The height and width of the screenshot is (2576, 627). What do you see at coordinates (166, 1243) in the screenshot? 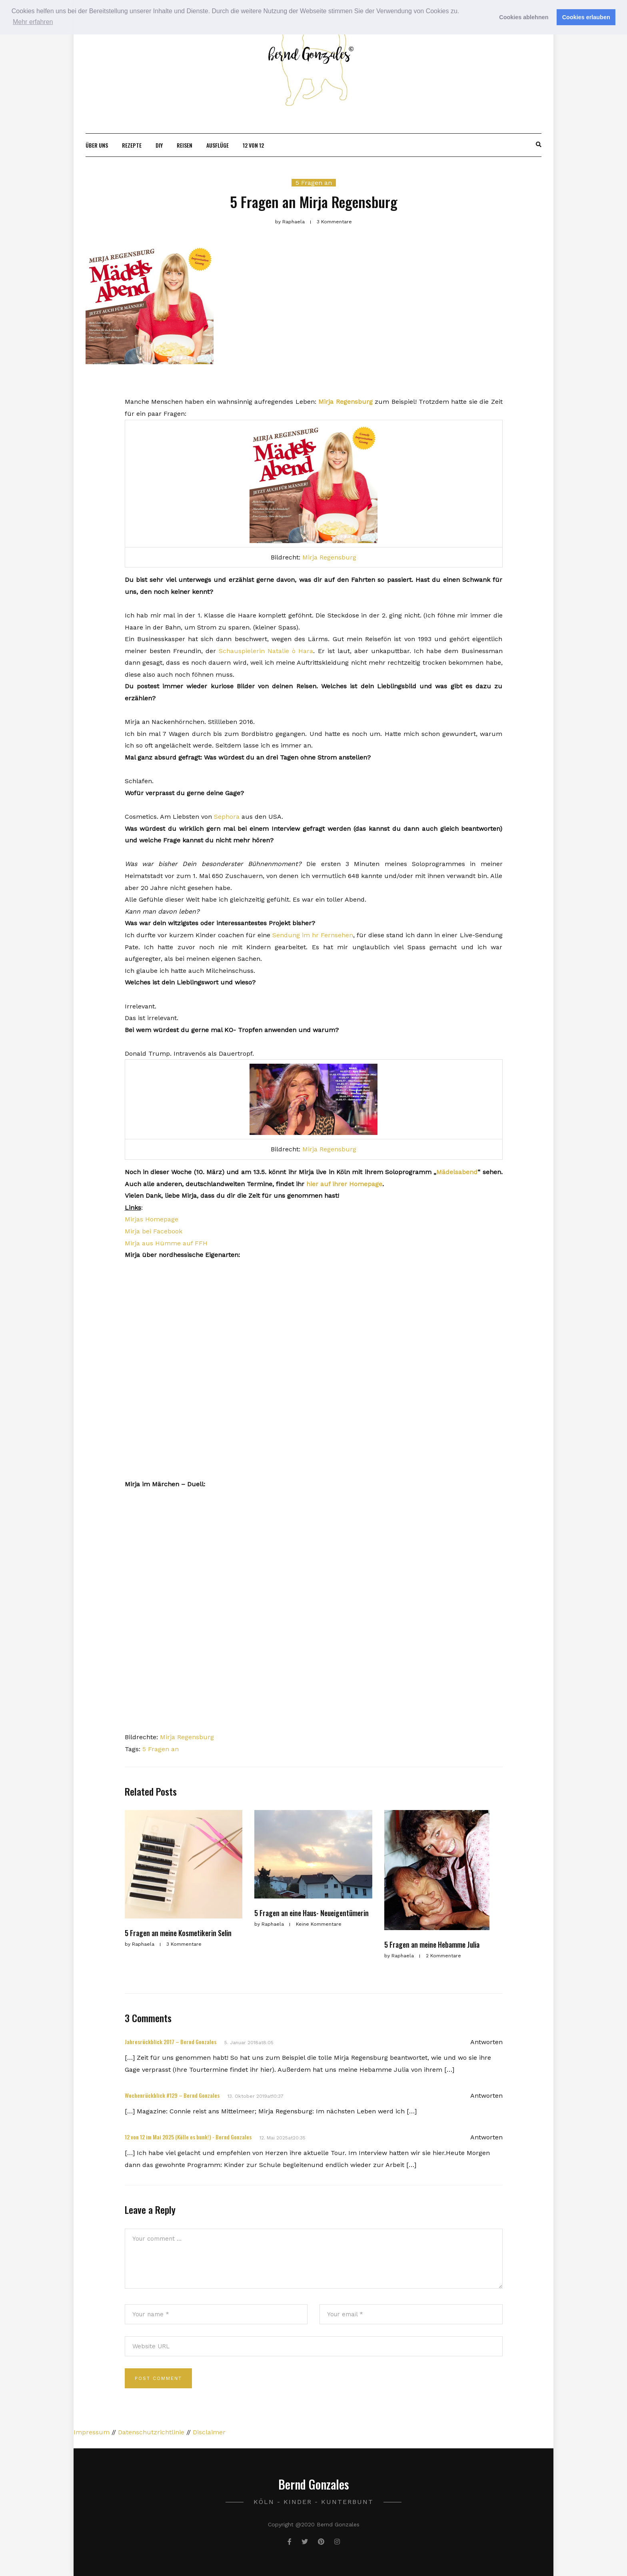
I see `Mirja aus Hümme auf FFH` at bounding box center [166, 1243].